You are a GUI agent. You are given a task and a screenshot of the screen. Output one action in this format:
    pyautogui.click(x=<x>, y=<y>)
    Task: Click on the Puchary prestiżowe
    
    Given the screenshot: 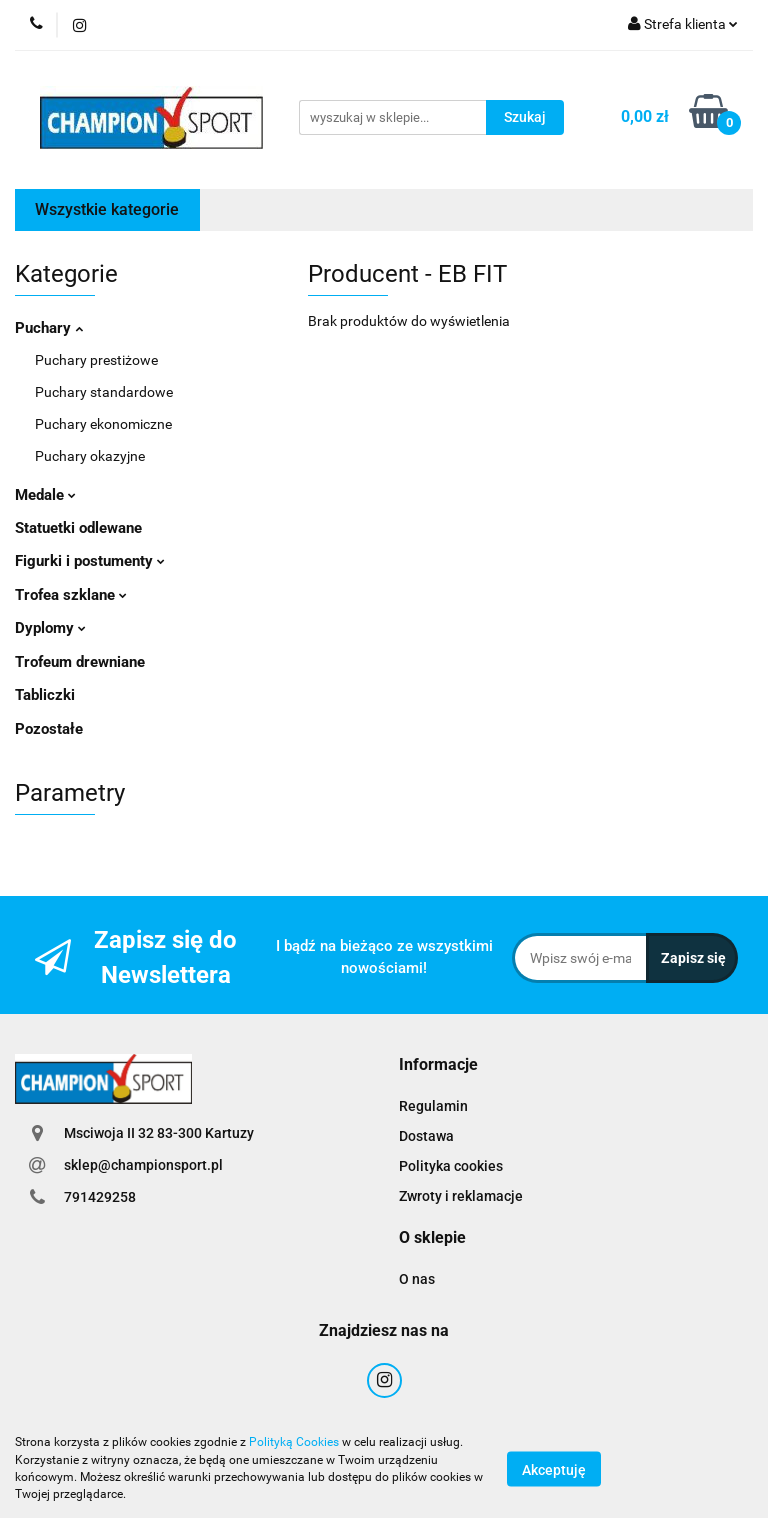 What is the action you would take?
    pyautogui.click(x=96, y=360)
    